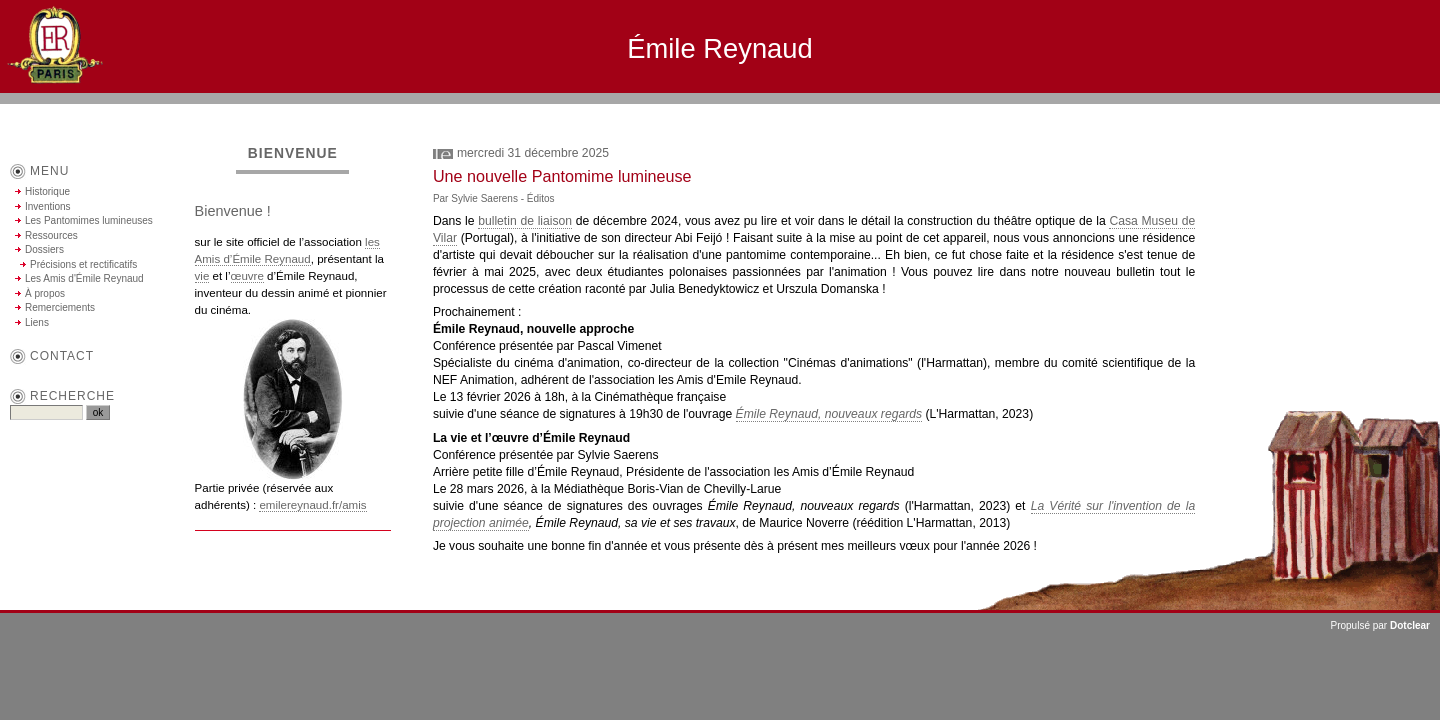 This screenshot has width=1440, height=720. I want to click on Historique, so click(47, 191).